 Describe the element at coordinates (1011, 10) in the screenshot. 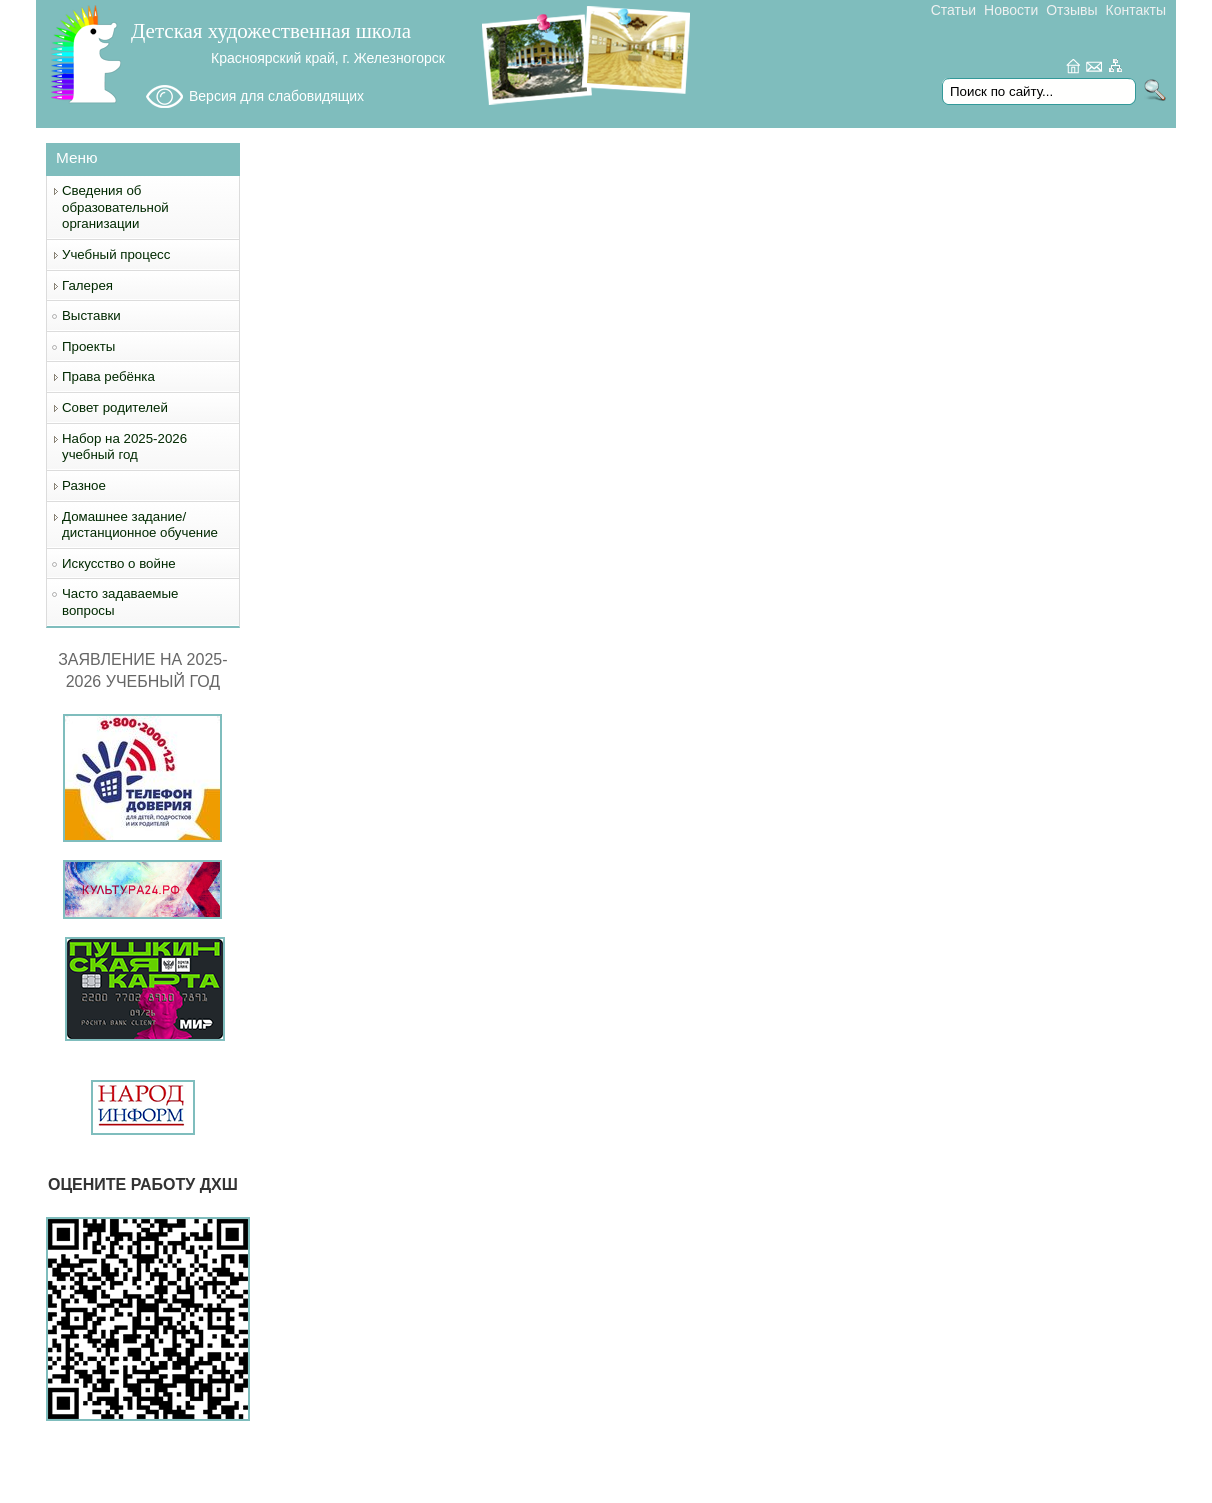

I see `Новости` at that location.